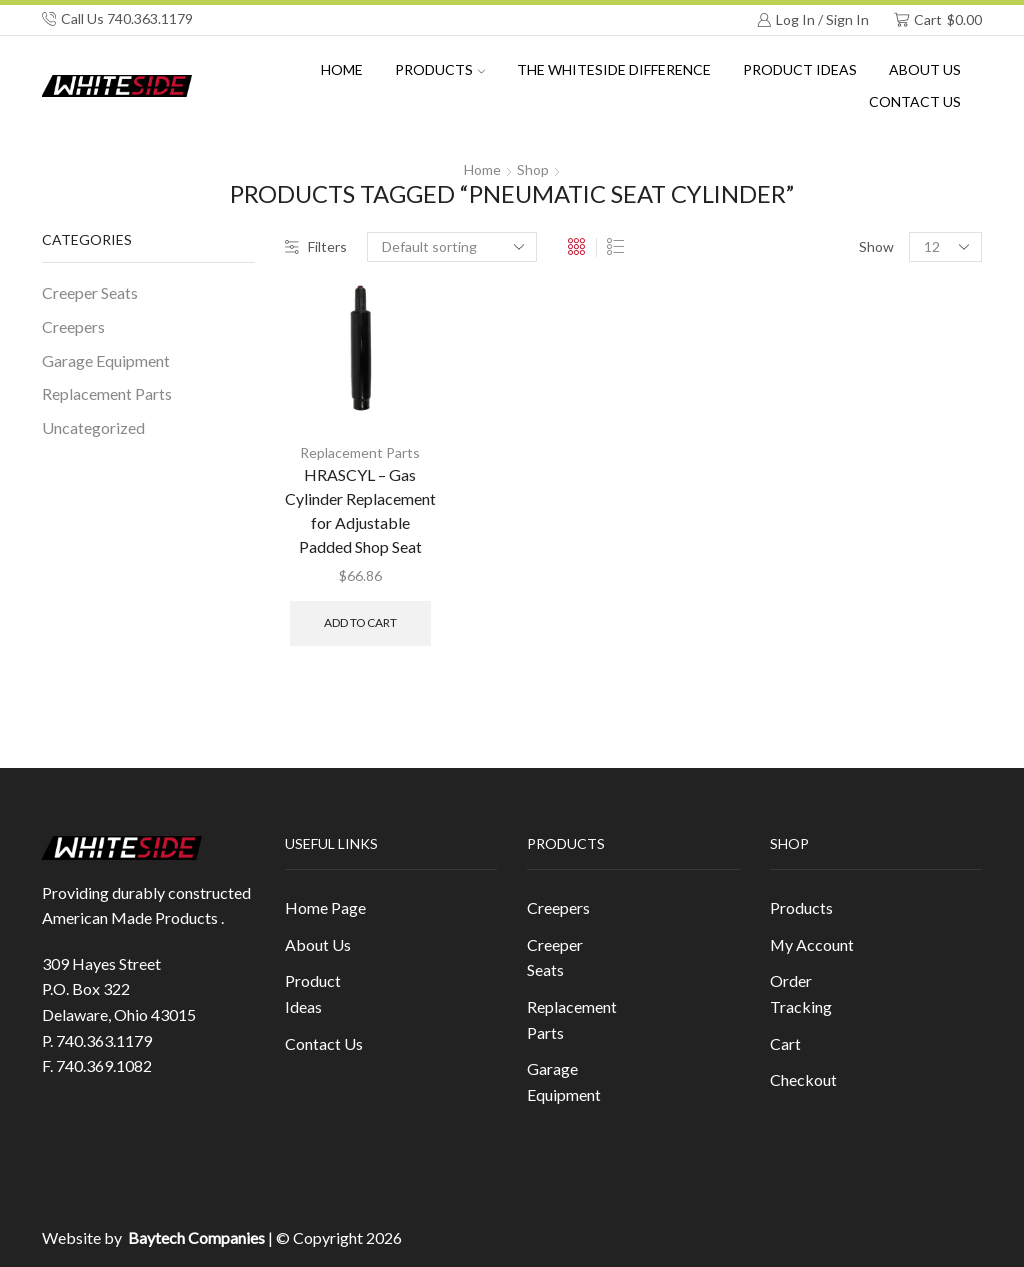 The height and width of the screenshot is (1267, 1024). What do you see at coordinates (801, 993) in the screenshot?
I see `Order Tracking` at bounding box center [801, 993].